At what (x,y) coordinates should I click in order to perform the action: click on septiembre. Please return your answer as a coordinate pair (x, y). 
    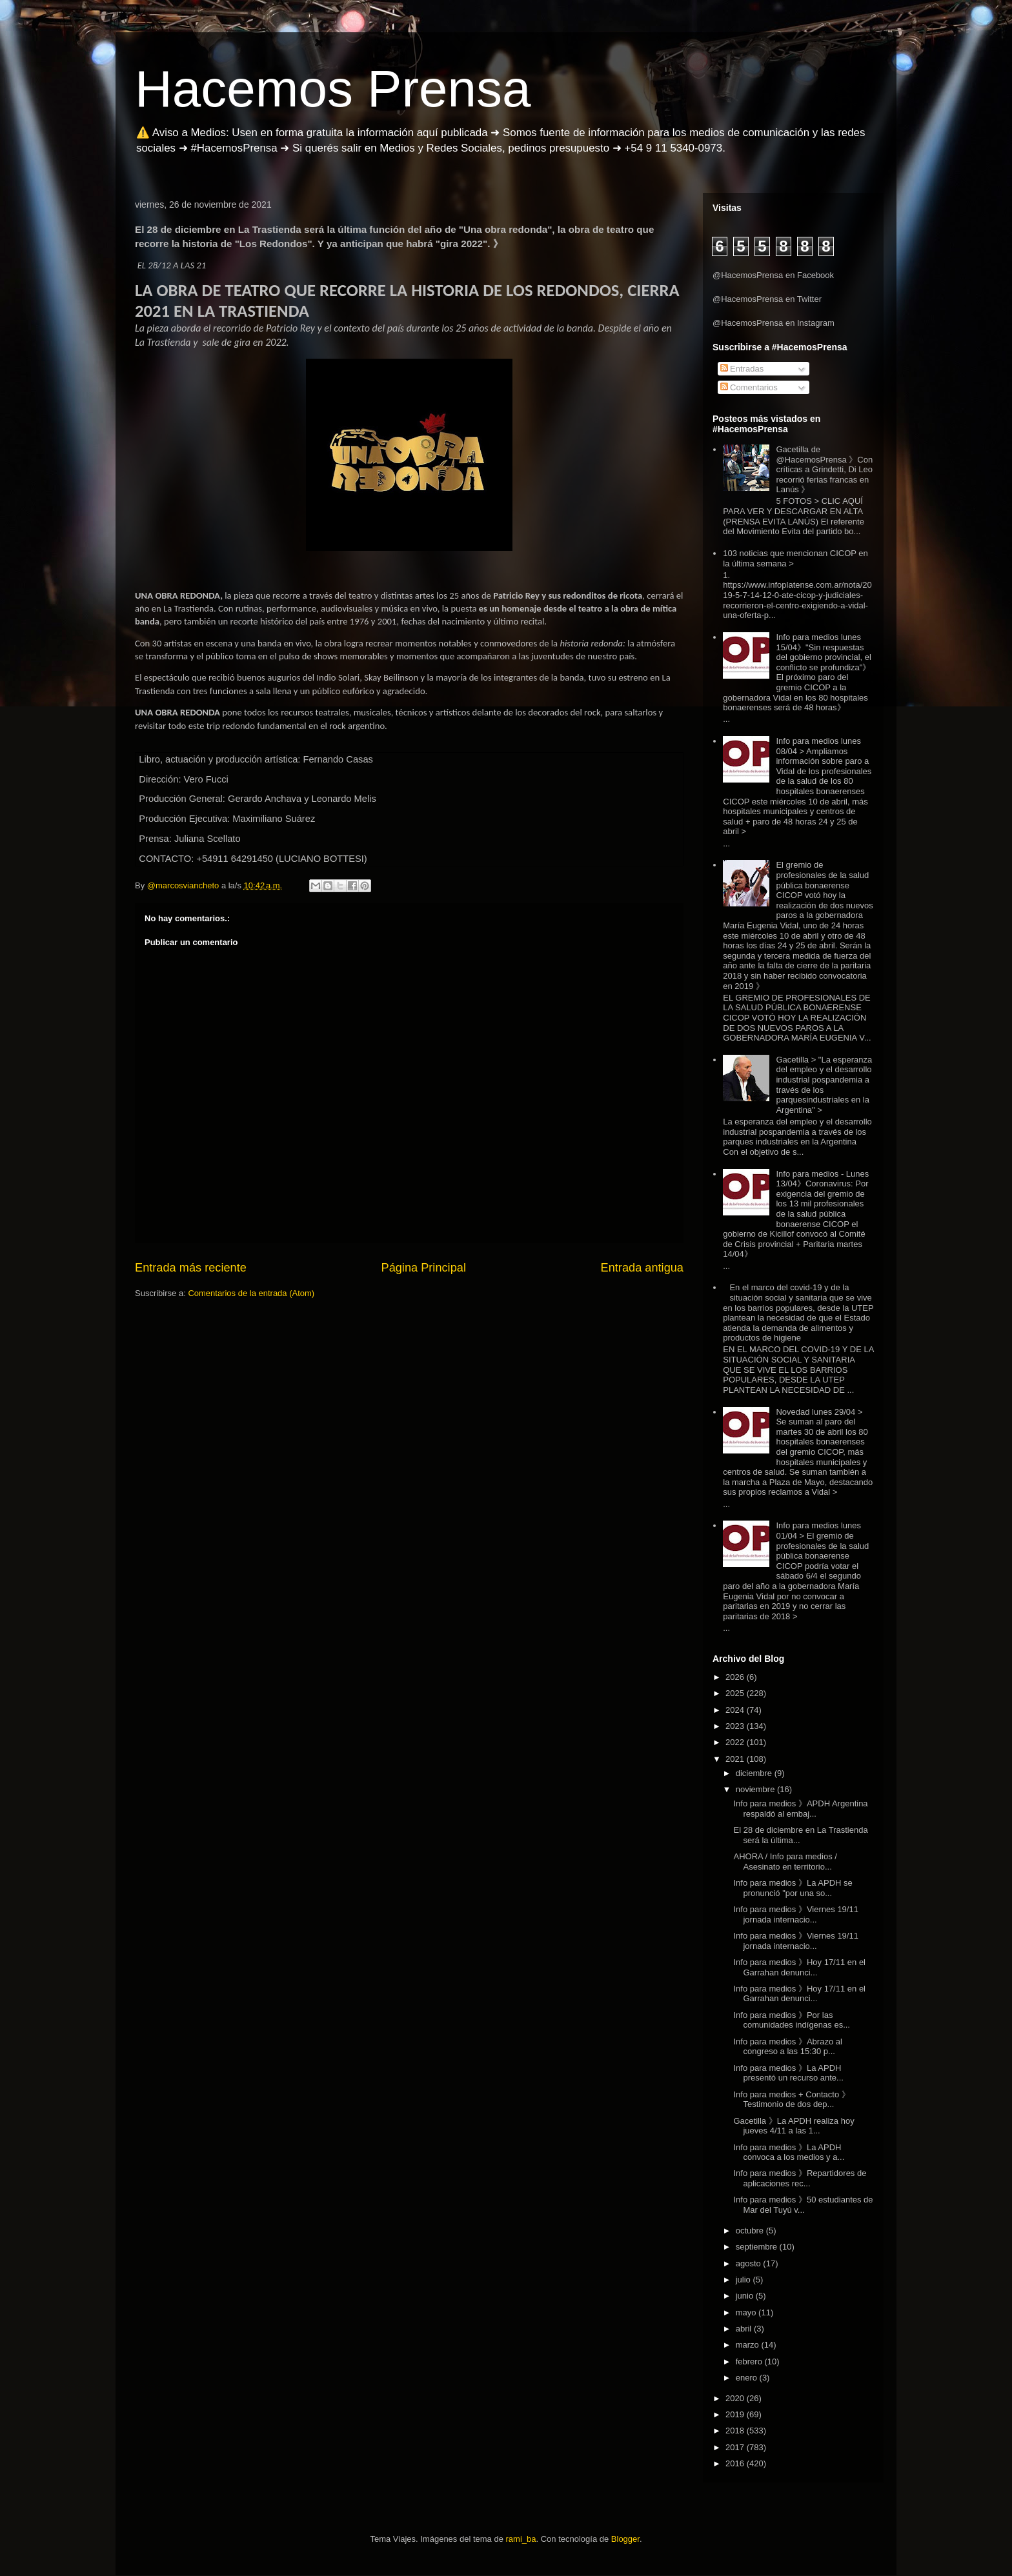
    Looking at the image, I should click on (758, 2247).